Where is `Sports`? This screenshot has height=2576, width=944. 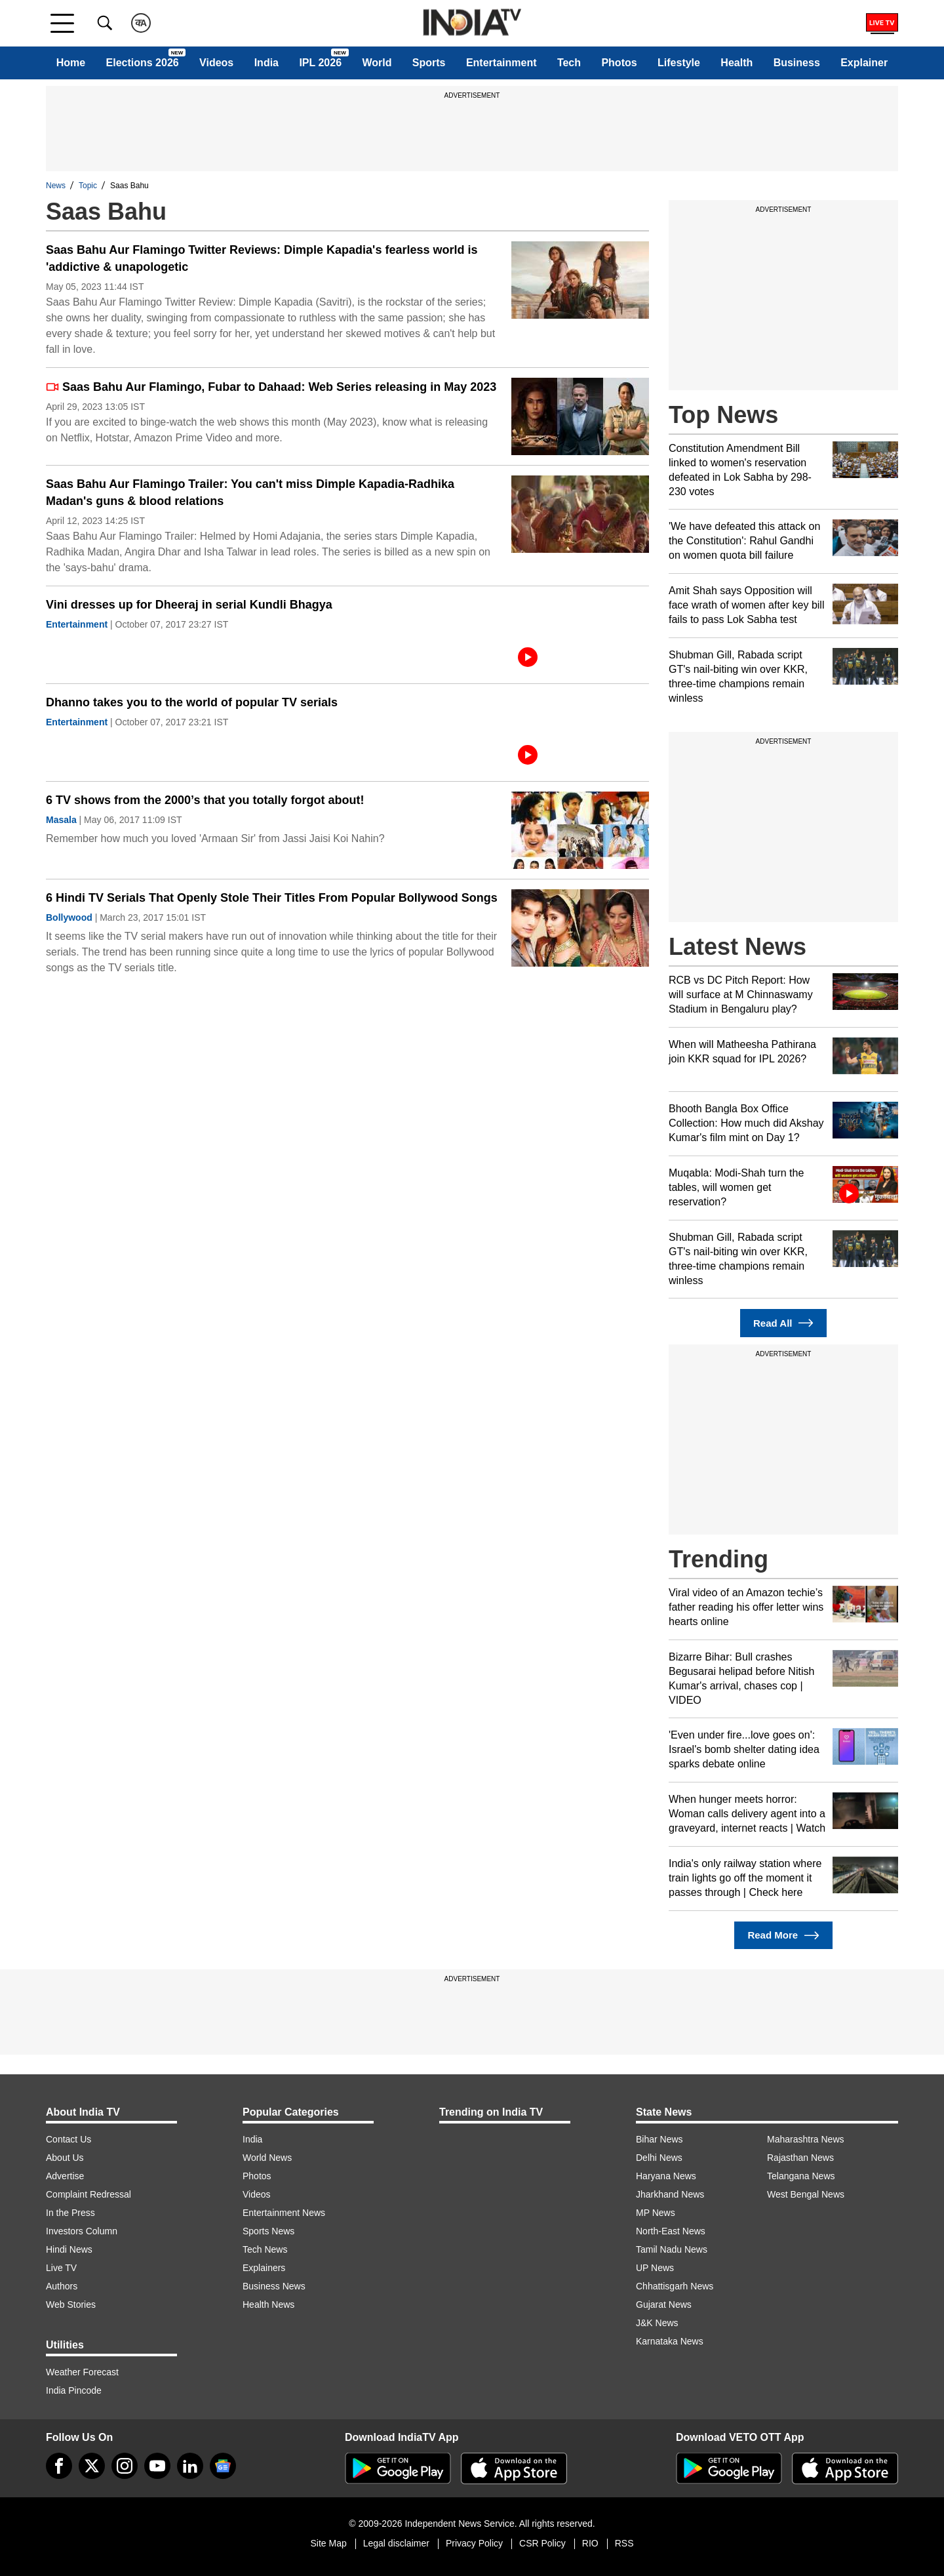 Sports is located at coordinates (429, 62).